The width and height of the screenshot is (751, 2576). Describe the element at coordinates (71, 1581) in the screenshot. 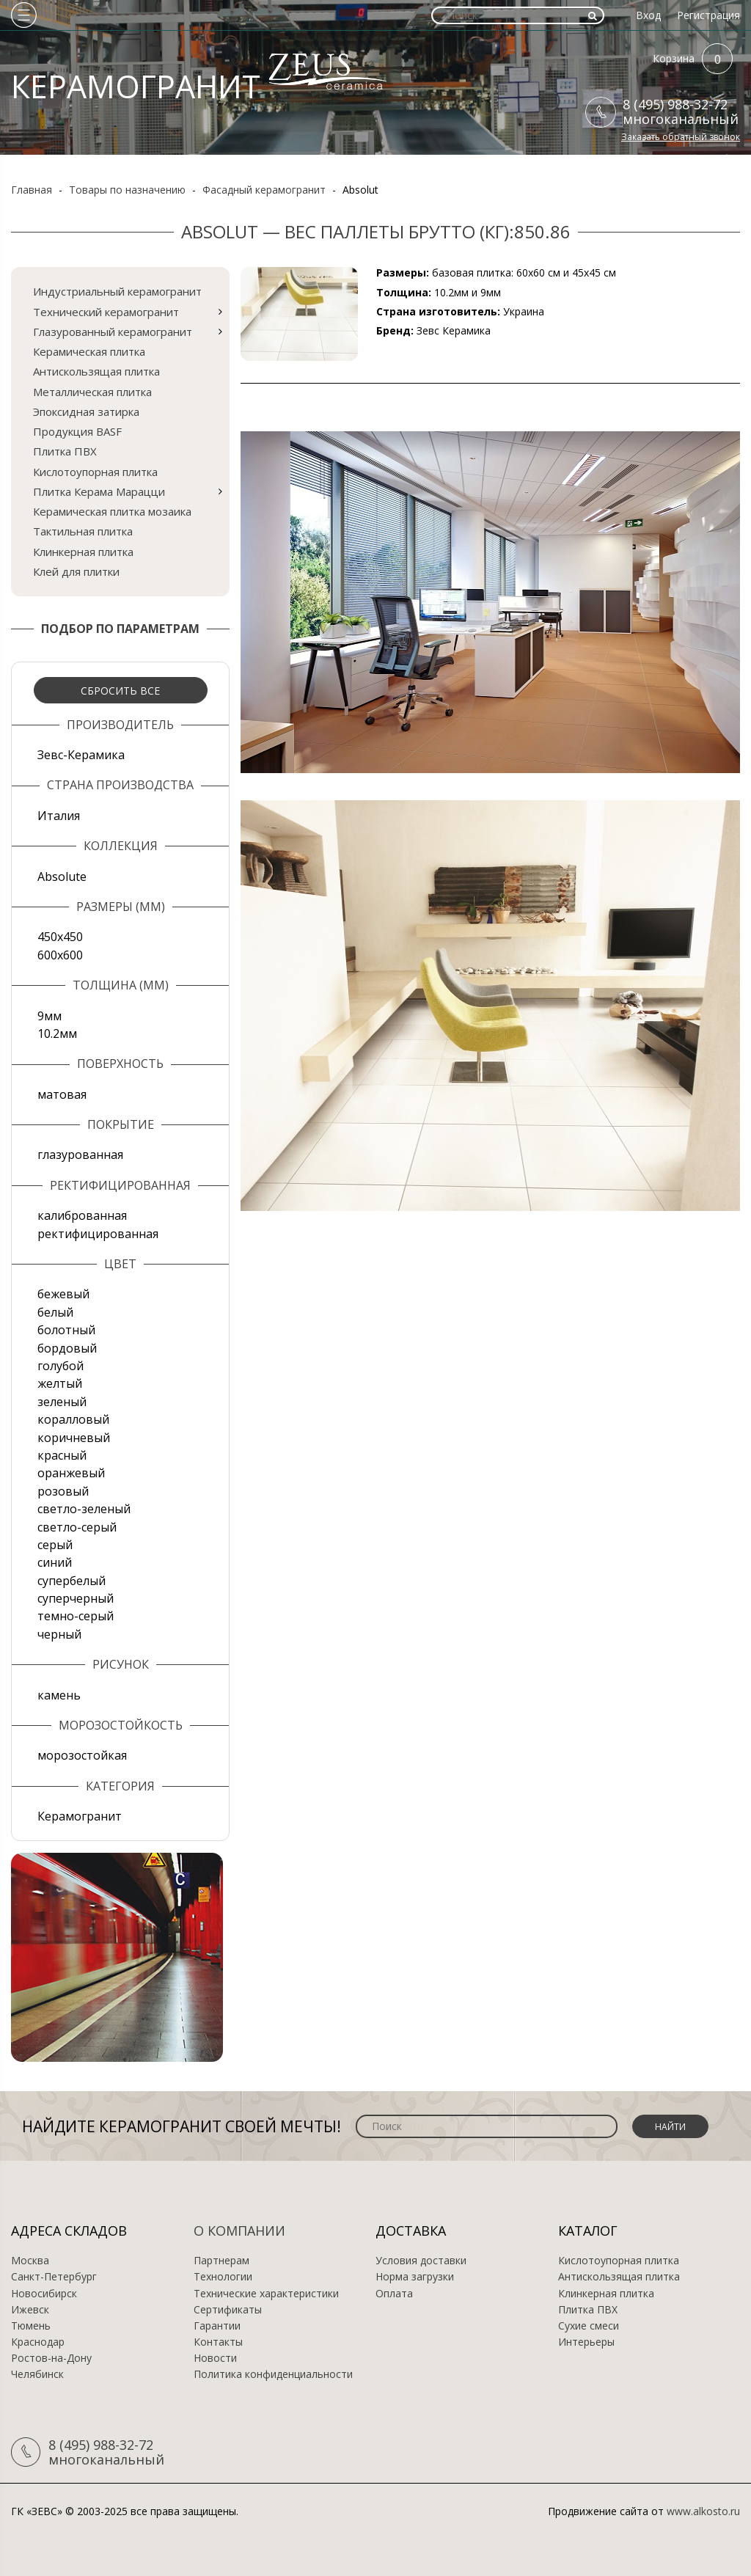

I see `супербелый` at that location.